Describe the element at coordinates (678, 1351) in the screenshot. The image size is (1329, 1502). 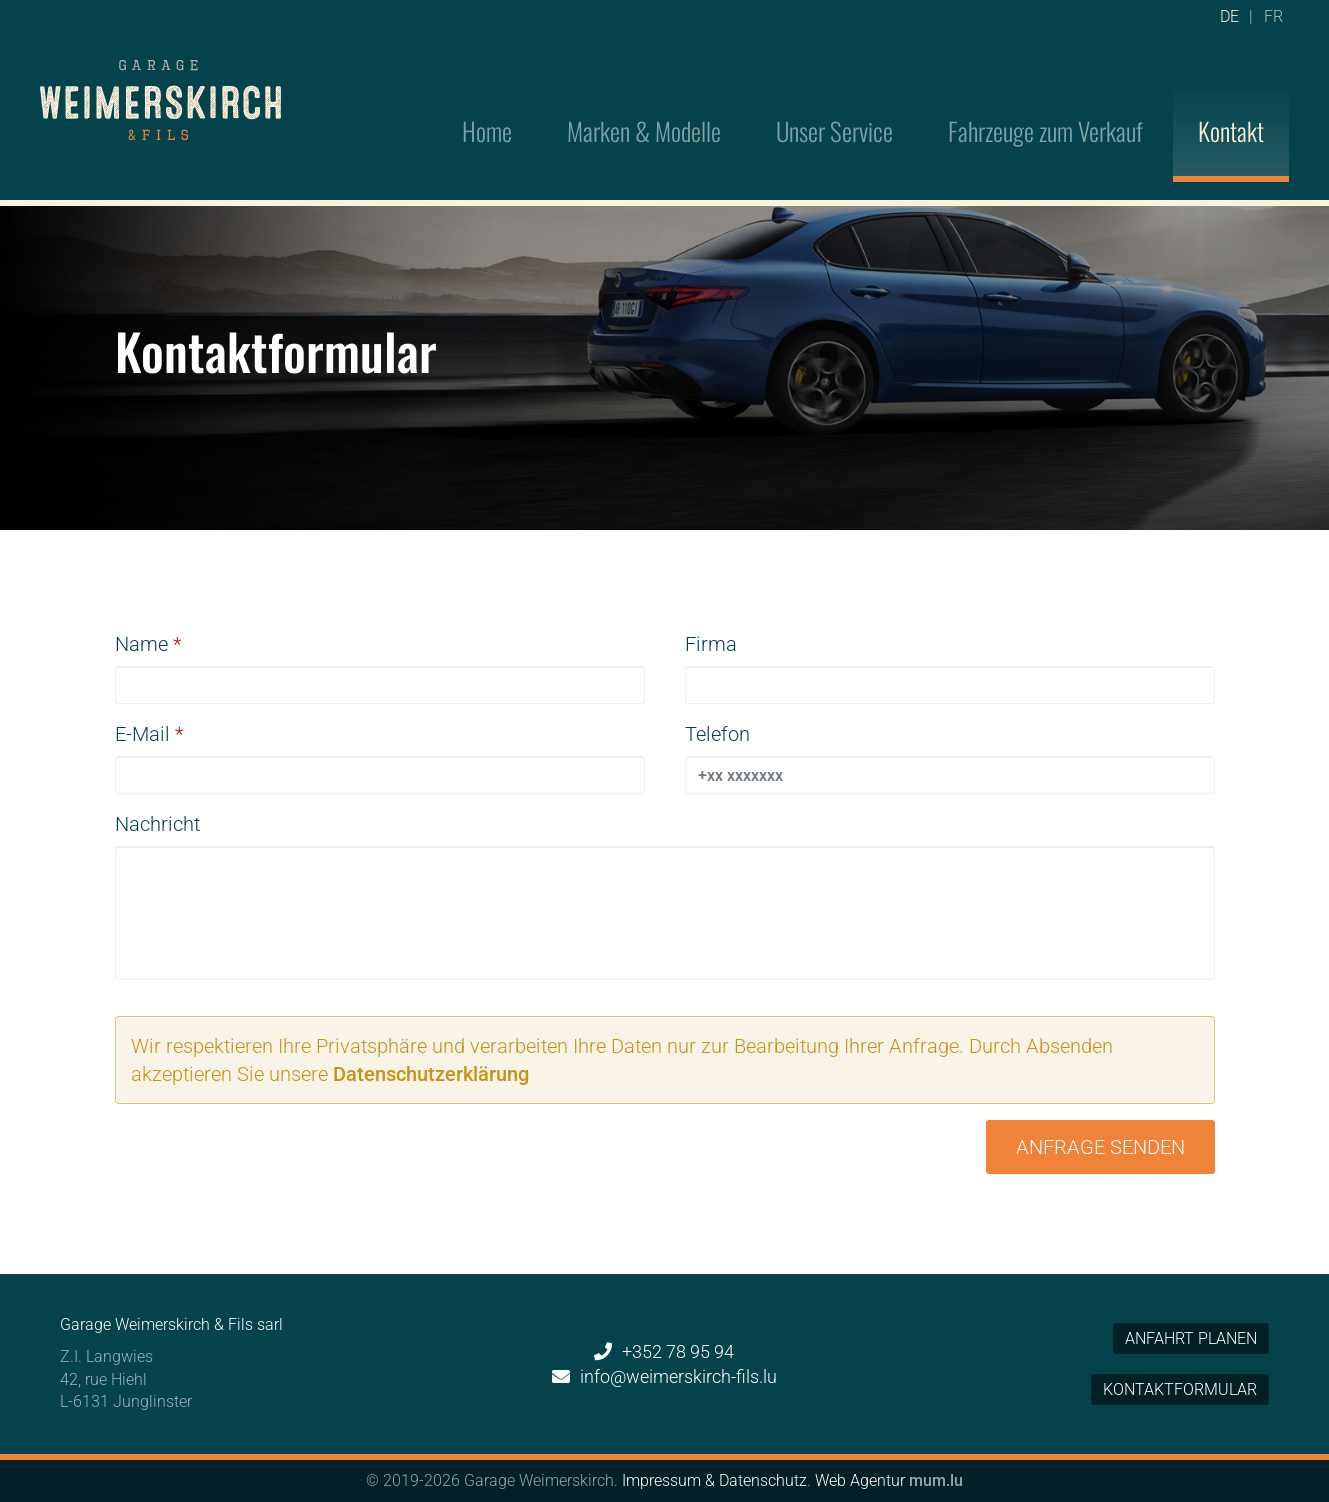
I see `+352 78 95 94` at that location.